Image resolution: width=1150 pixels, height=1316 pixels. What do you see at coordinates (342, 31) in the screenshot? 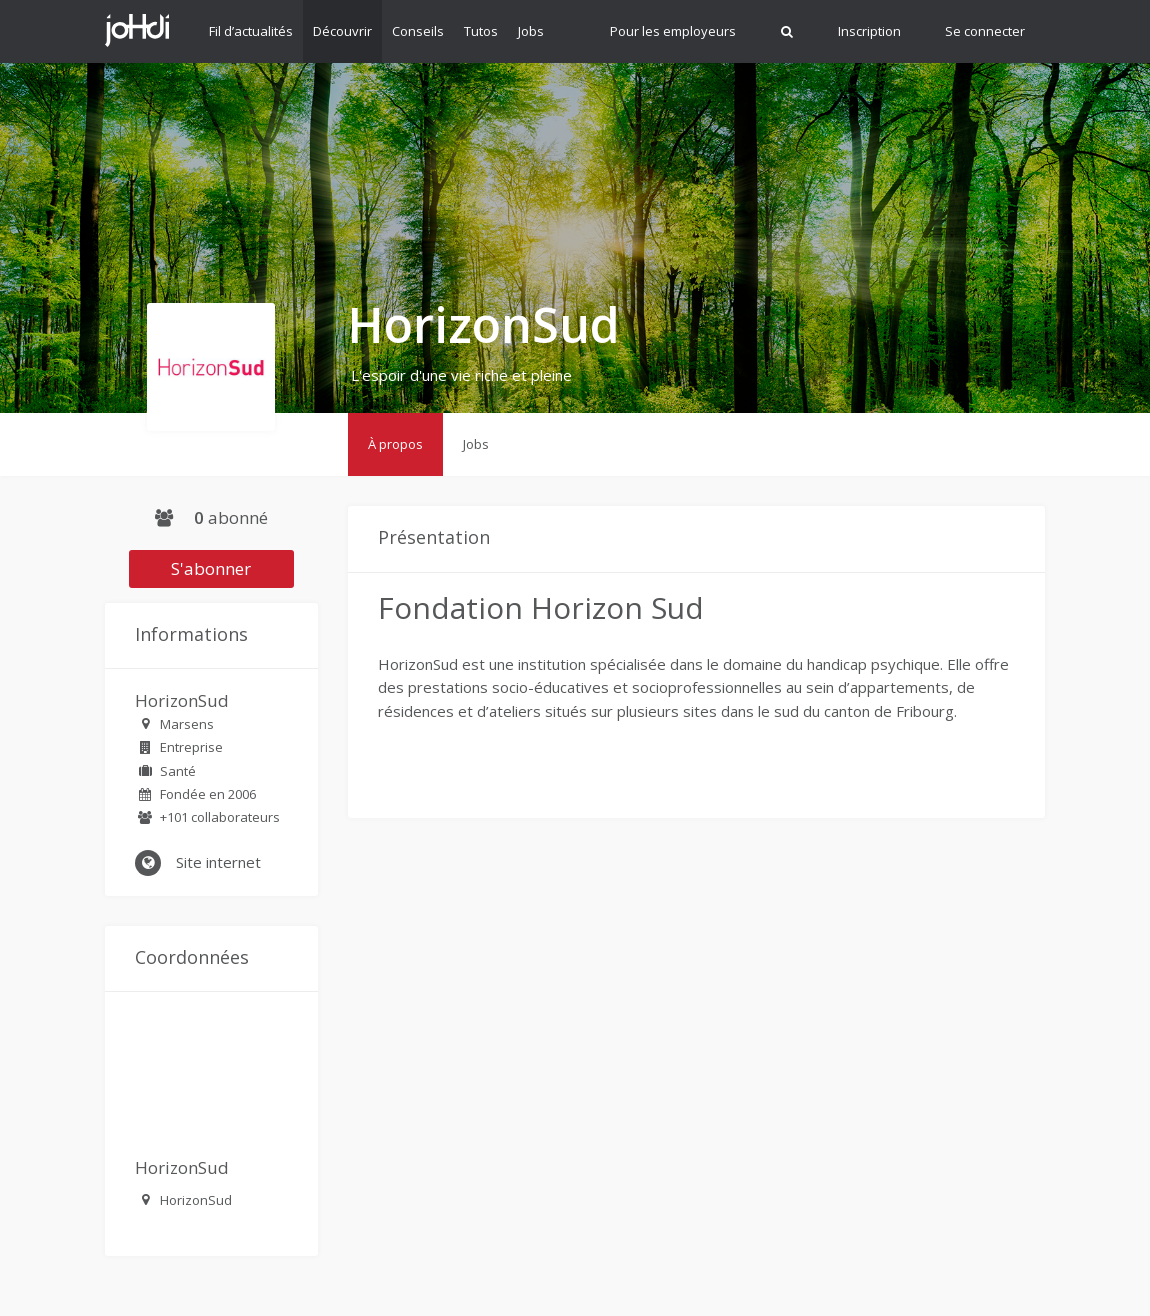
I see `Découvrir` at bounding box center [342, 31].